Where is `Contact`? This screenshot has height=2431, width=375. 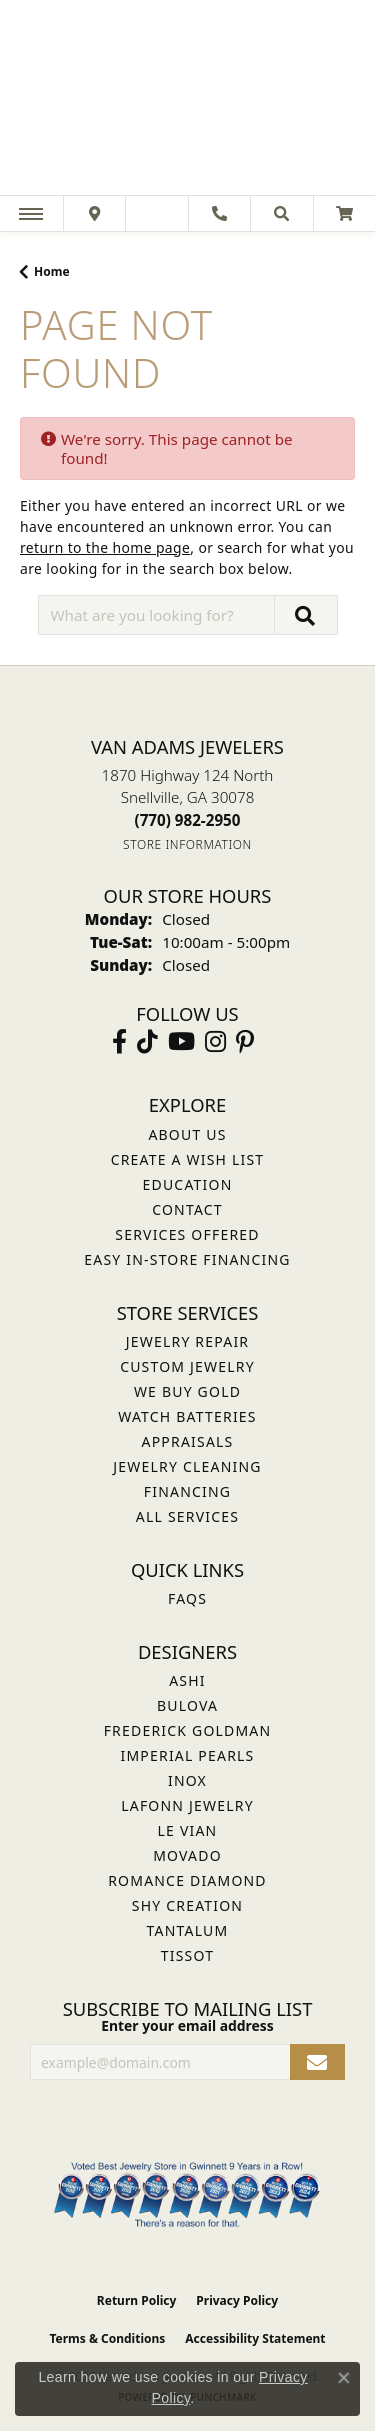 Contact is located at coordinates (187, 1209).